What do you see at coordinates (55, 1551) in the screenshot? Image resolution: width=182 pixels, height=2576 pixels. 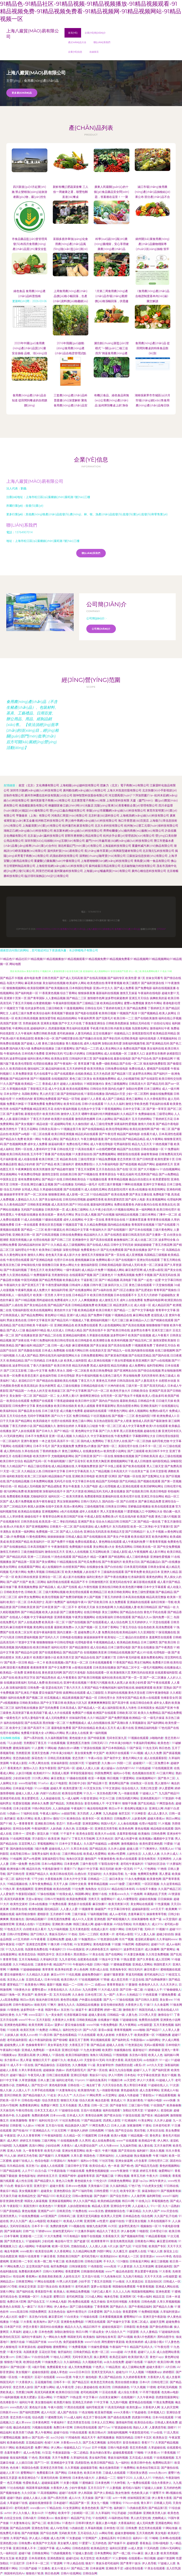 I see `激情自拍五月天` at bounding box center [55, 1551].